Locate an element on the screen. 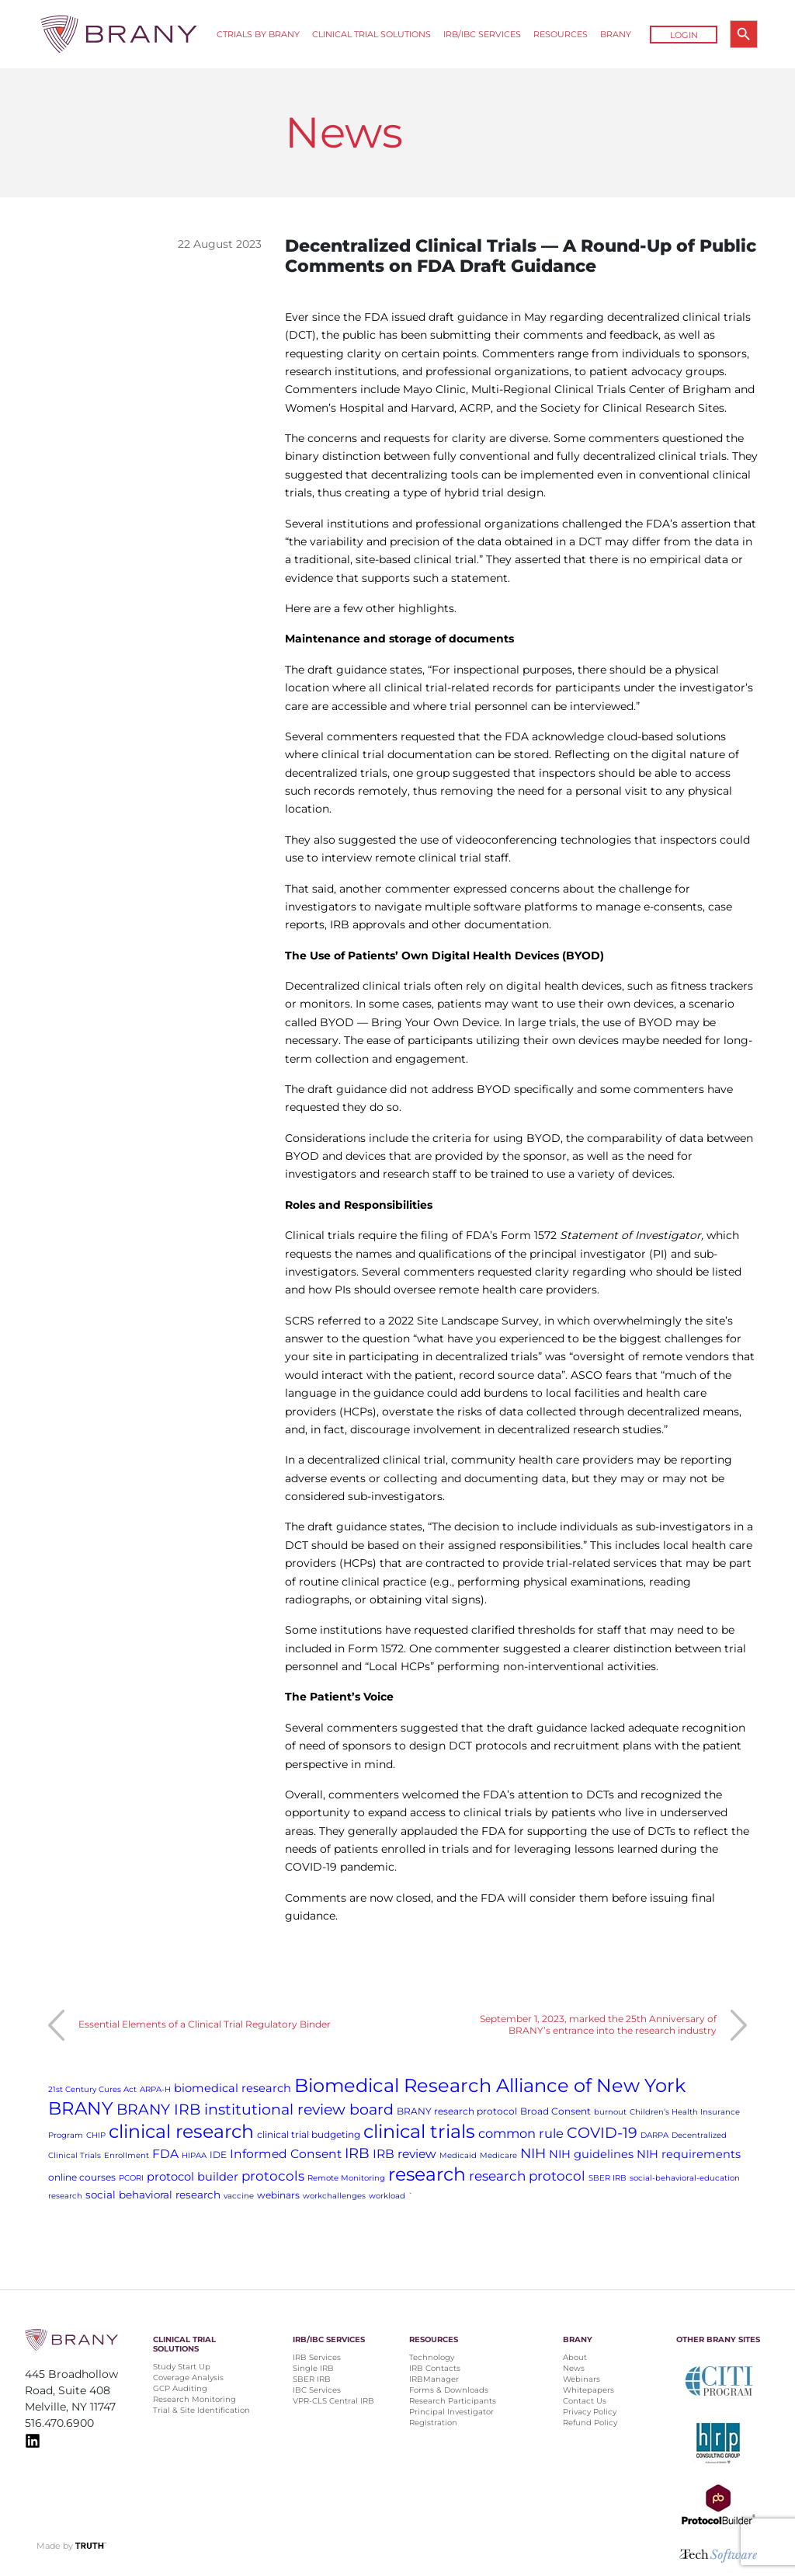 This screenshot has height=2576, width=795. Biomedical Research Alliance of New York [Biomedical Research Alliance of New York (31 items)] is located at coordinates (490, 2085).